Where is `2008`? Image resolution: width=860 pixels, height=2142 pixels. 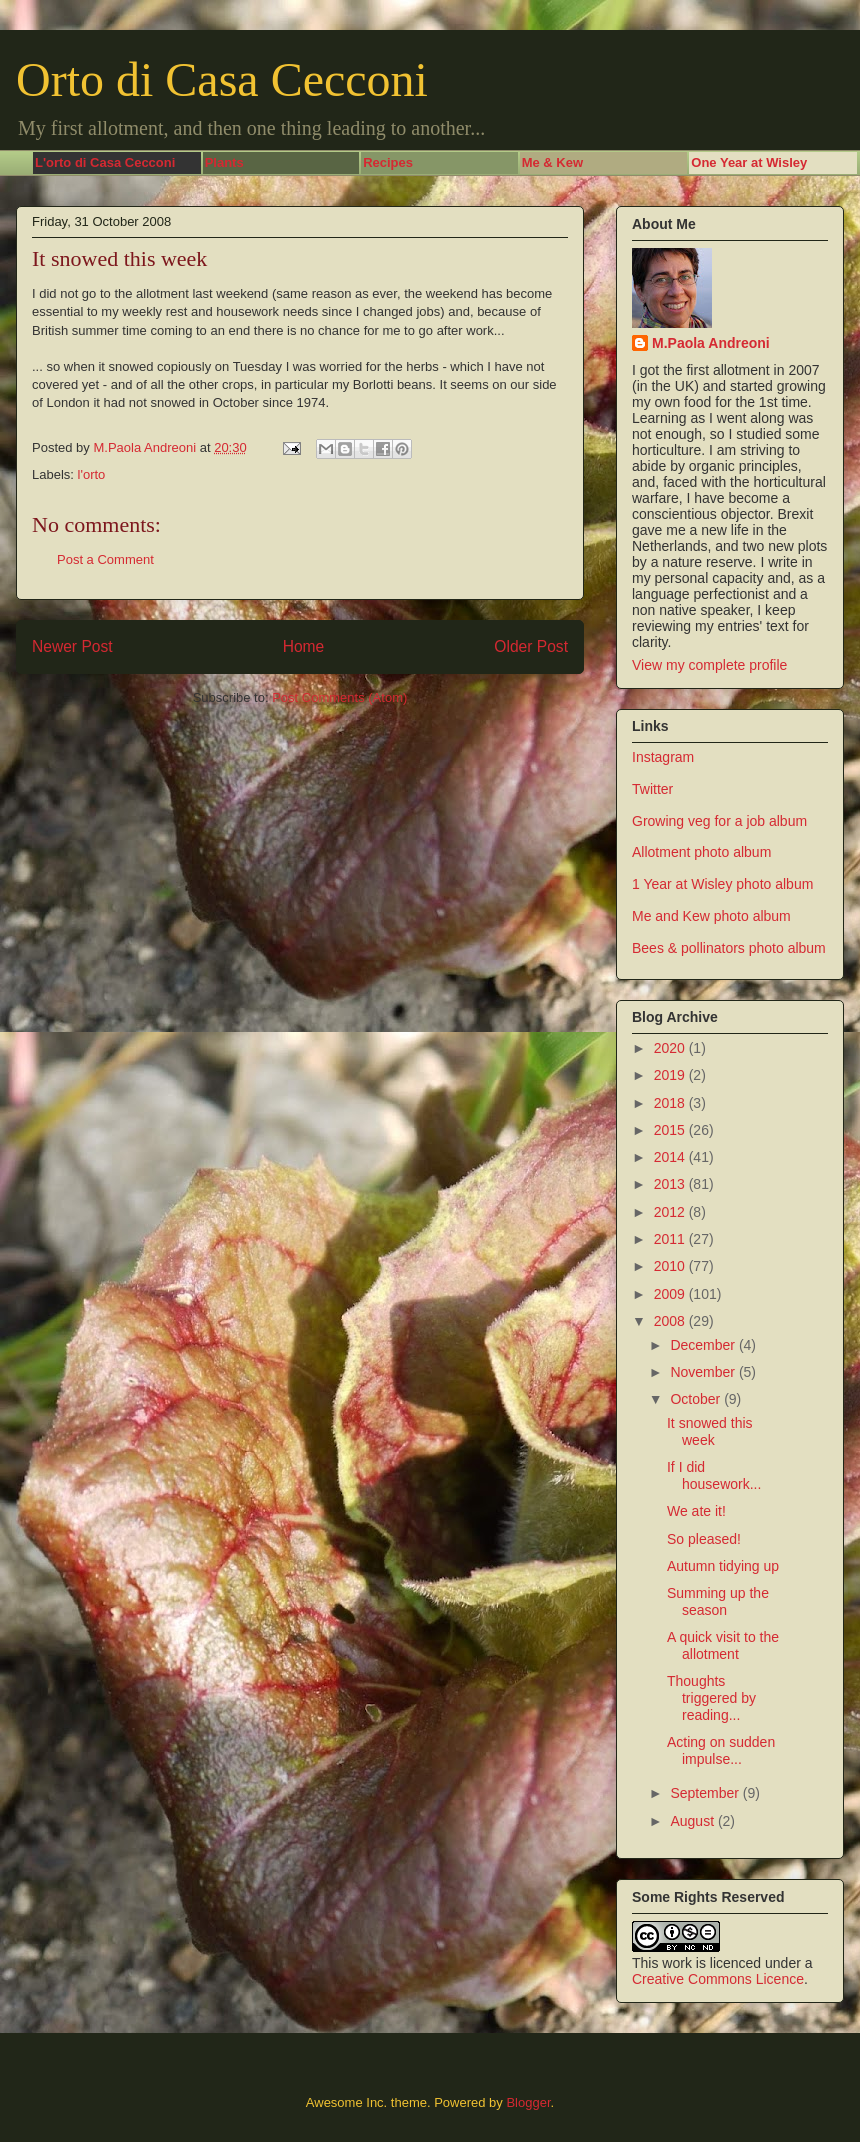
2008 is located at coordinates (671, 1321).